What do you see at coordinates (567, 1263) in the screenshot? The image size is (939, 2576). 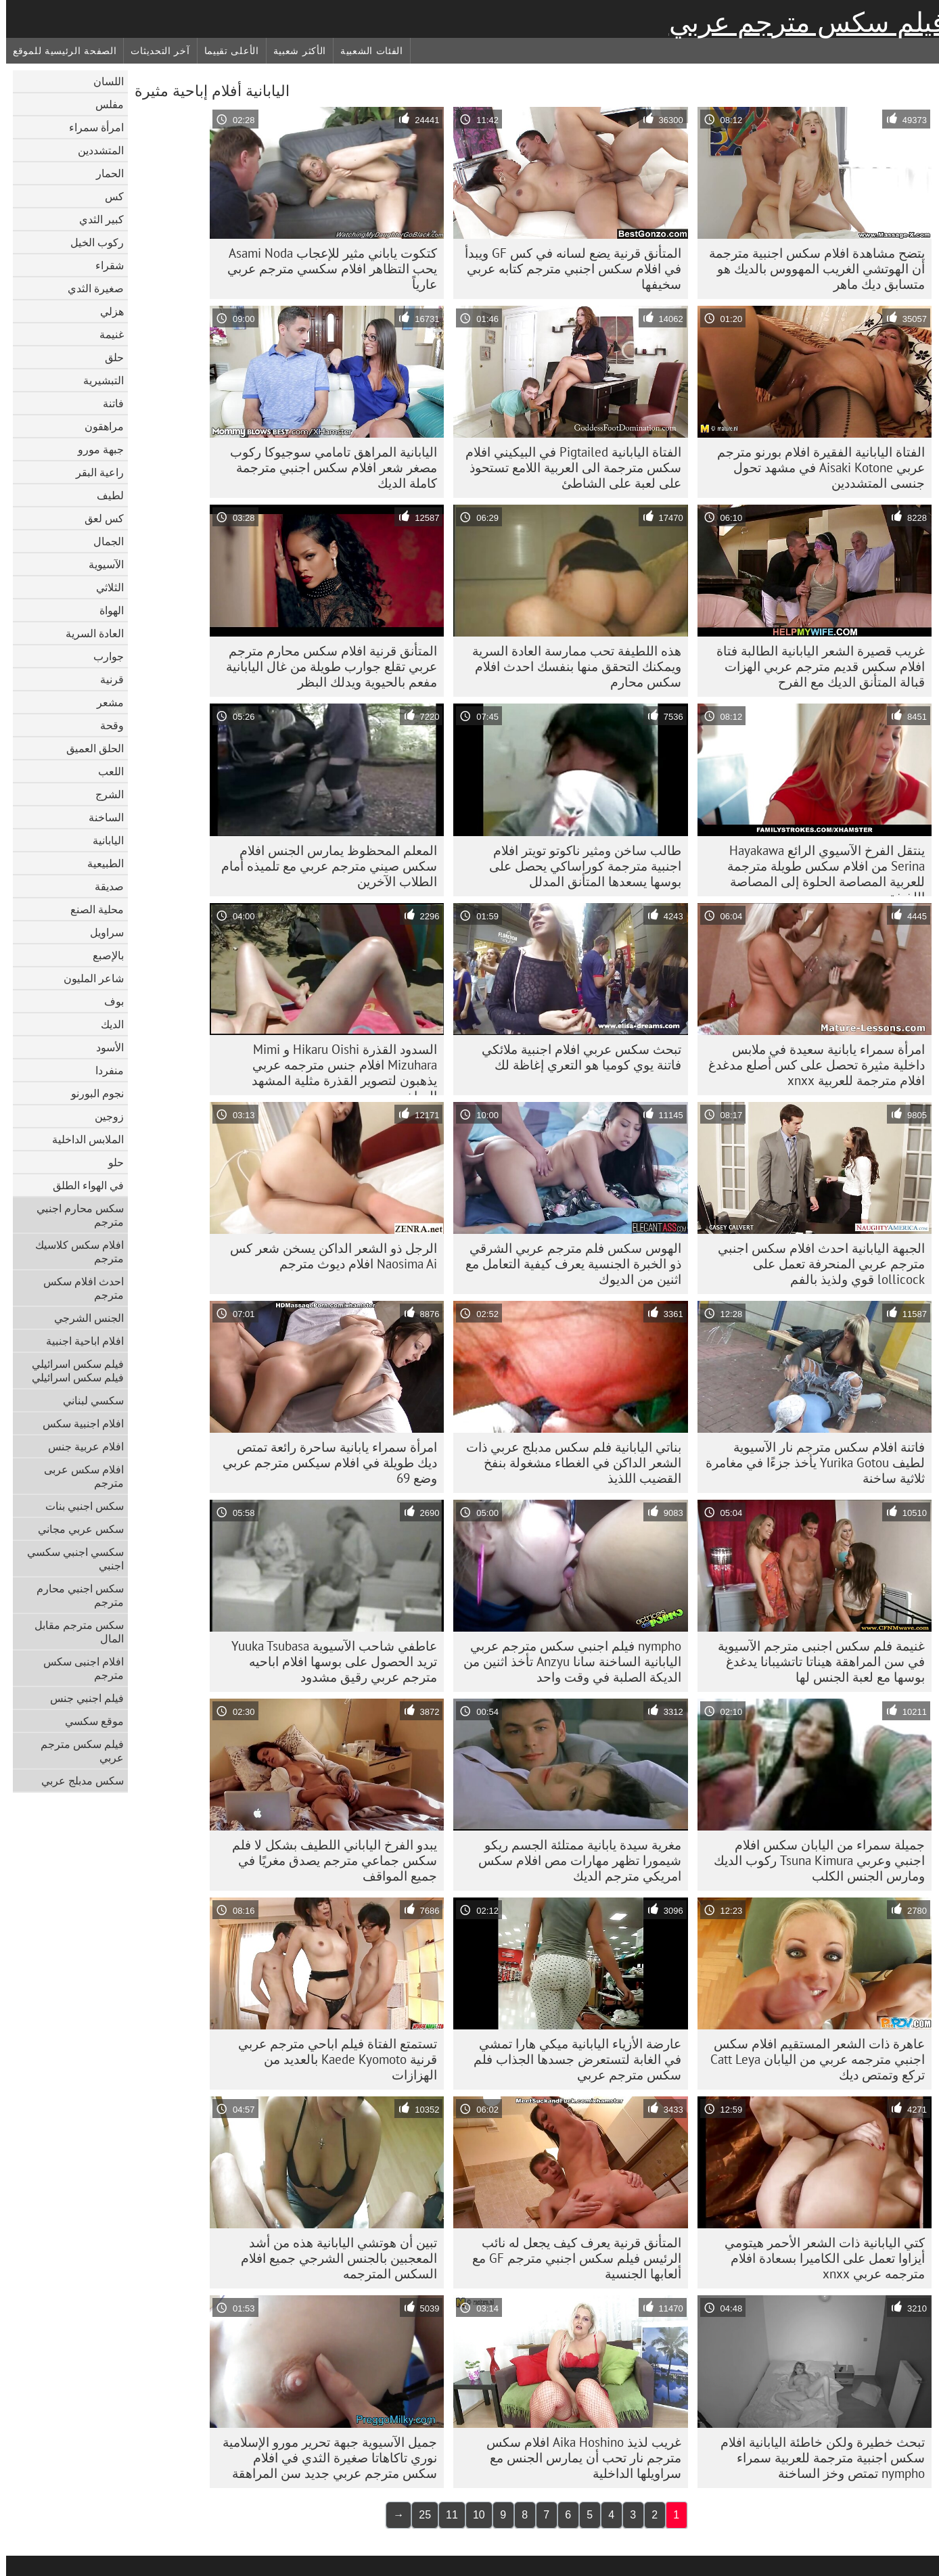 I see `الهوس سكس فلم مترجم عربي الشرقي ذو الخبرة الجنسية يعرف كيفية التعامل مع اثنين من الديوك` at bounding box center [567, 1263].